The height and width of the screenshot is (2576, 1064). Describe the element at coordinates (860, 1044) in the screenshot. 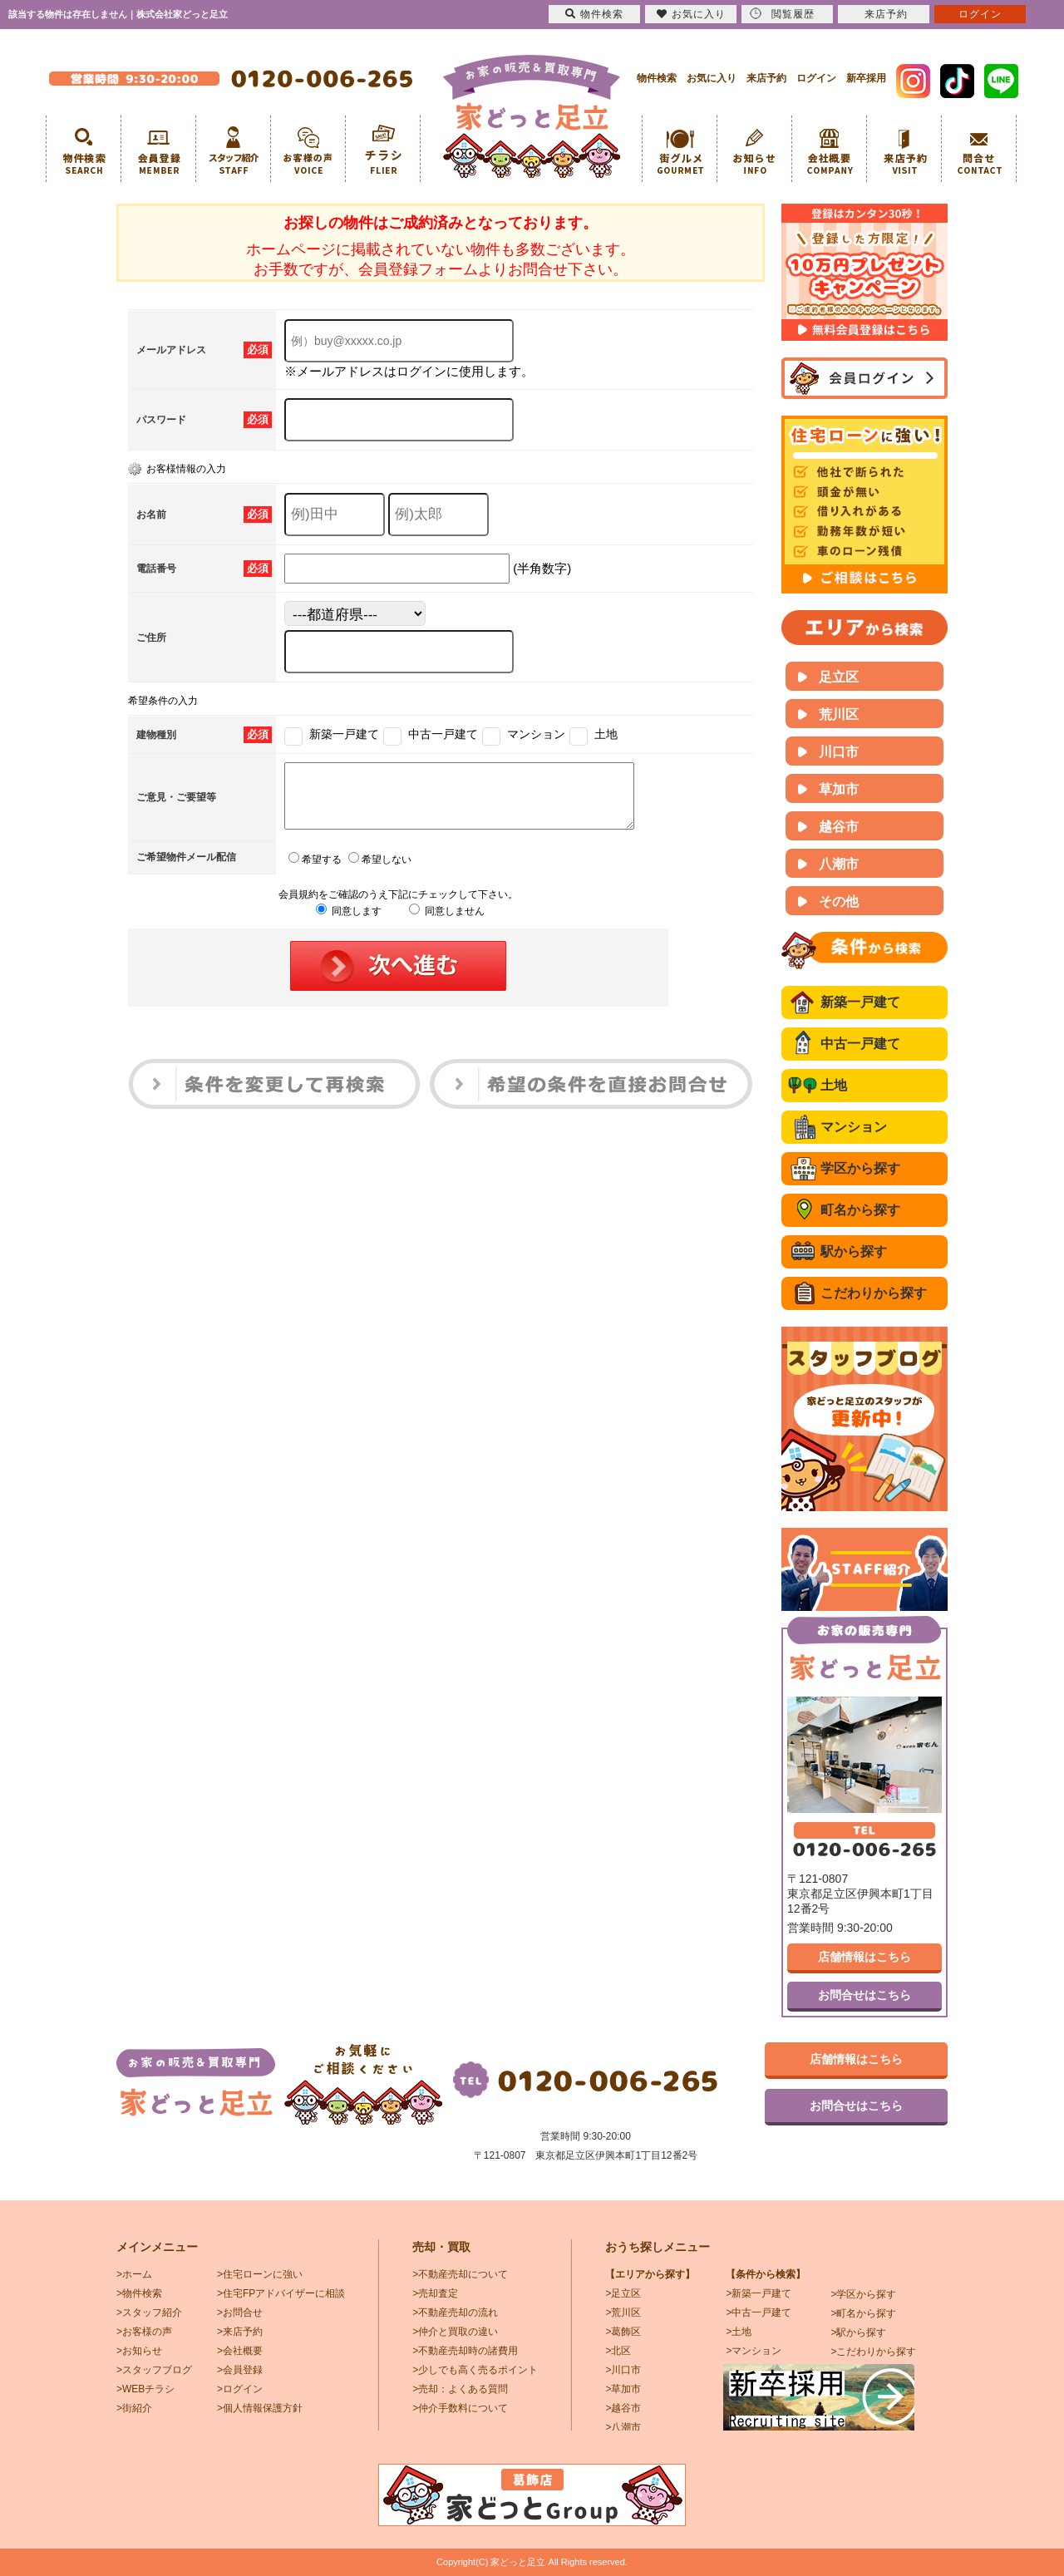

I see `中古一戸建て` at that location.